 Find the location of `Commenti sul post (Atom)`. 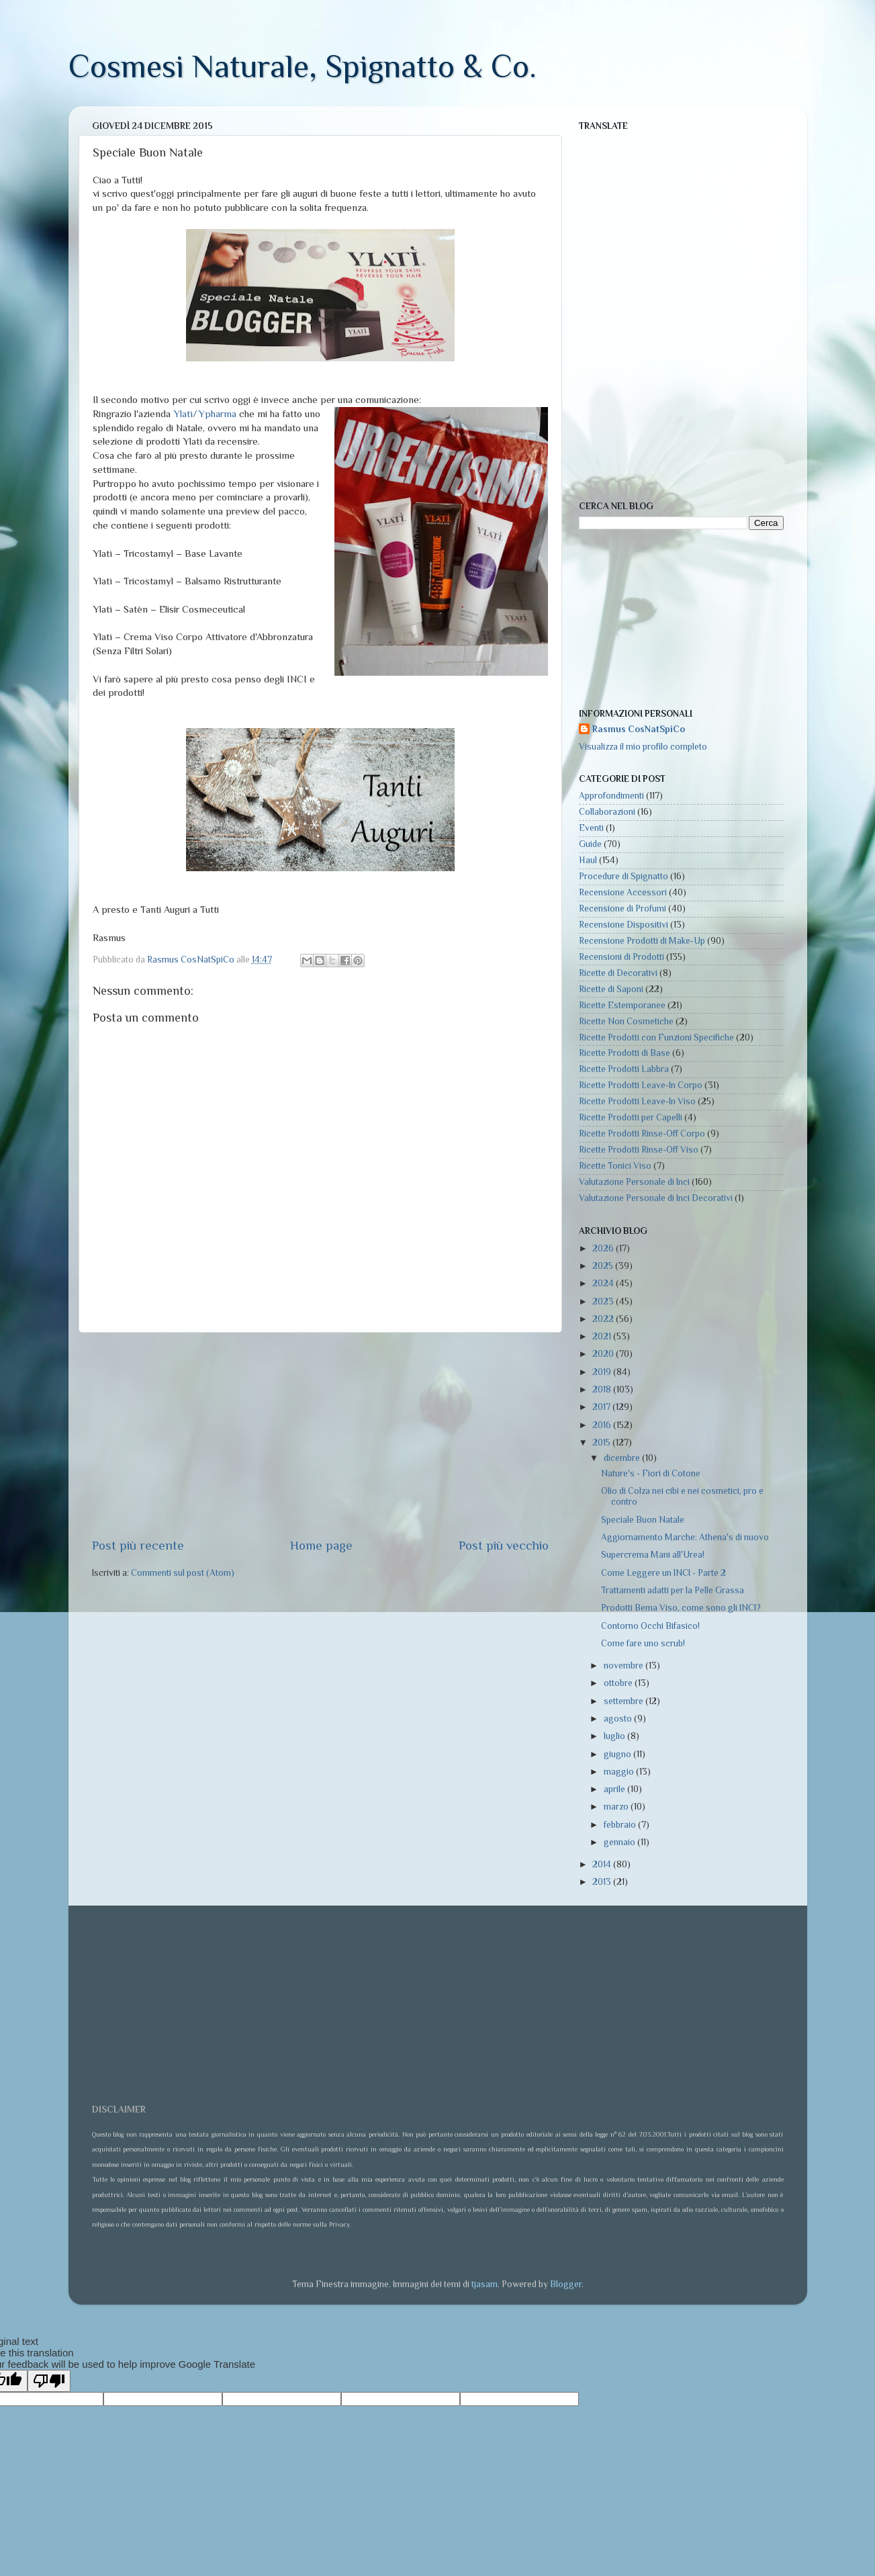

Commenti sul post (Atom) is located at coordinates (182, 1573).